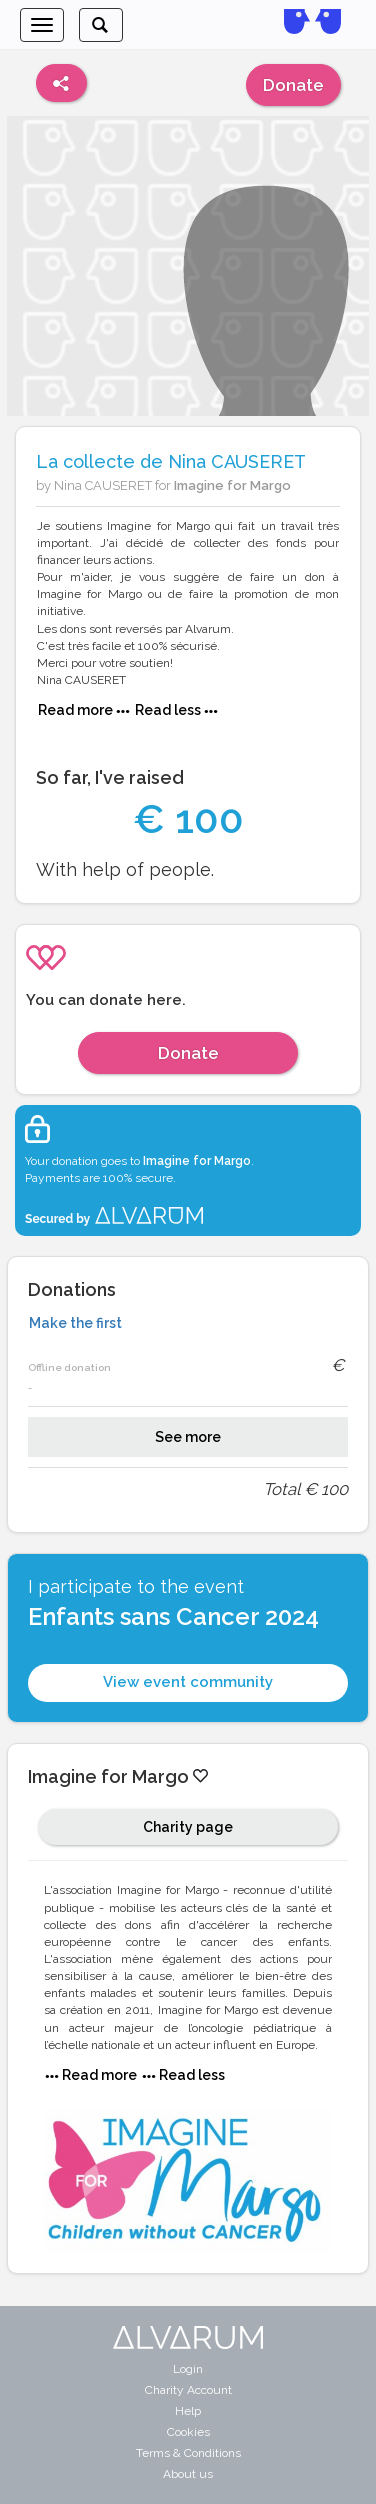  I want to click on Login, so click(188, 2369).